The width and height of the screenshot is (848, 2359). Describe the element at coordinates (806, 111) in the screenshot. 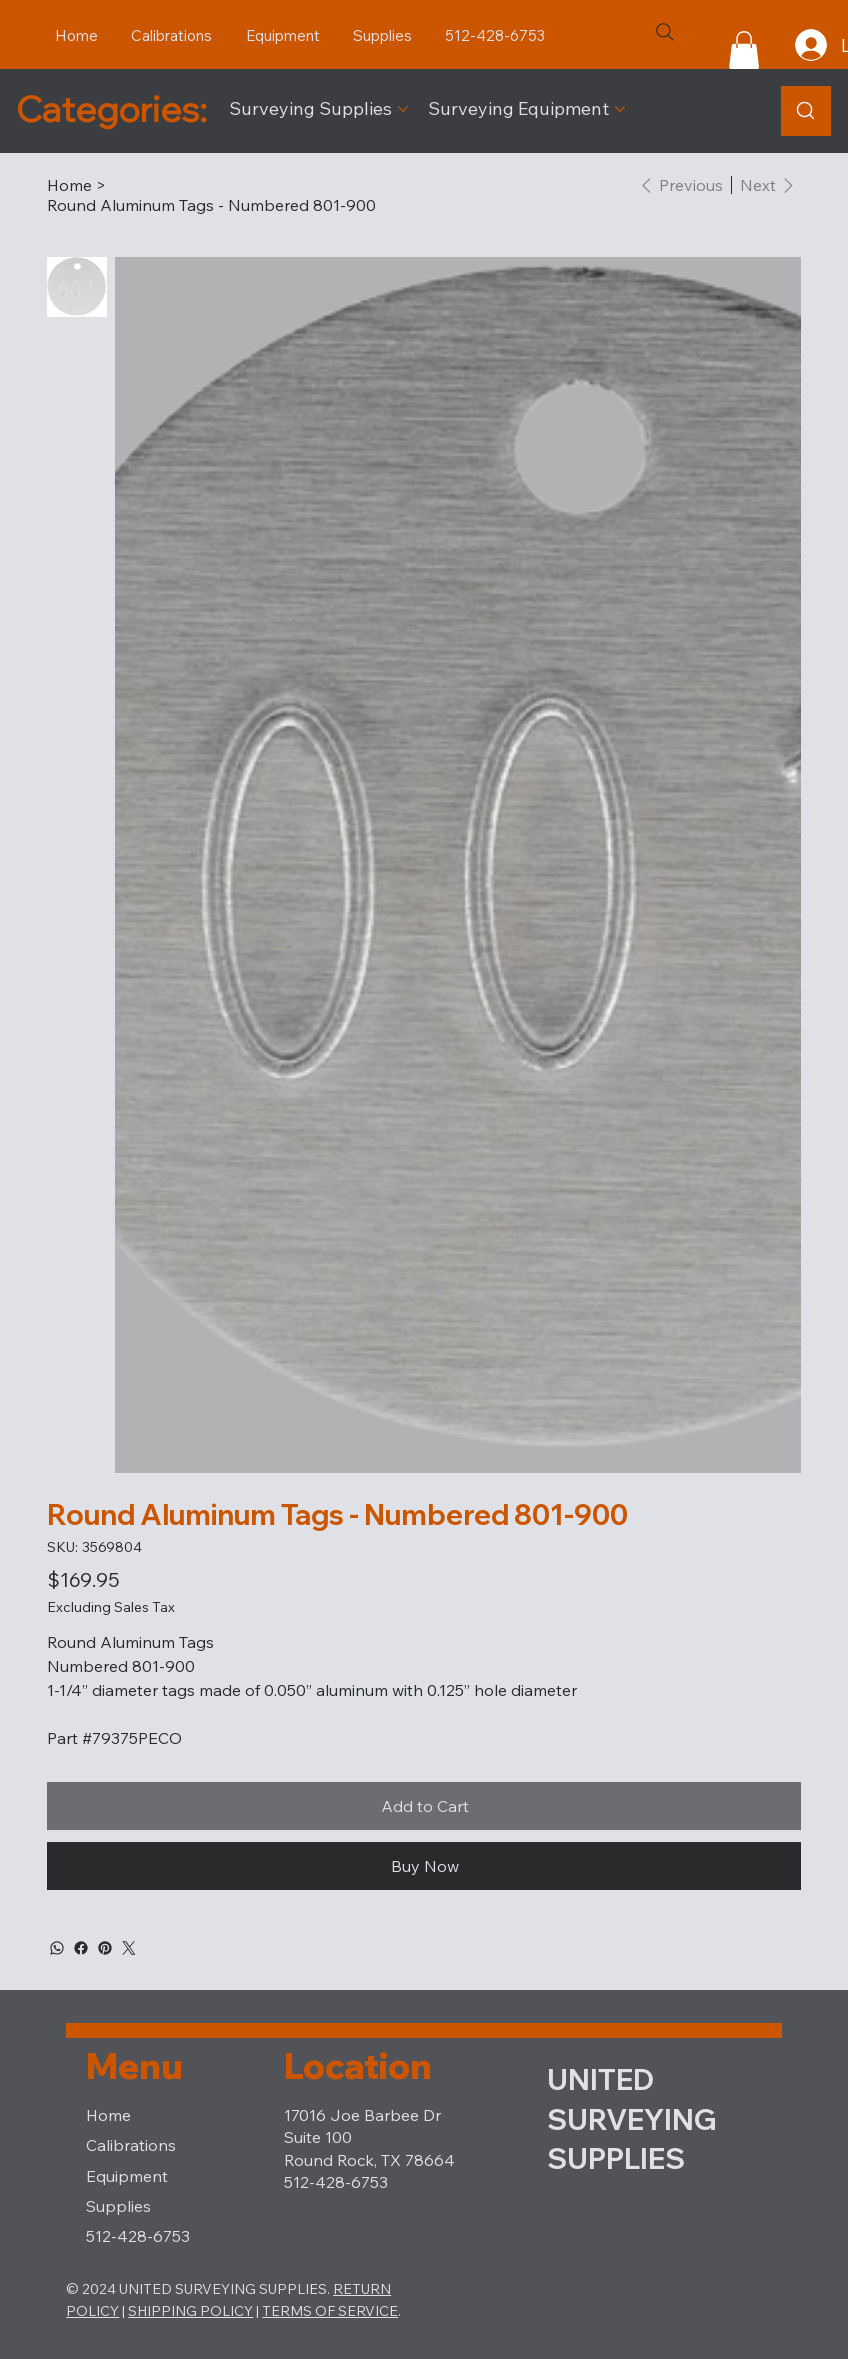

I see `[Product Search]` at that location.